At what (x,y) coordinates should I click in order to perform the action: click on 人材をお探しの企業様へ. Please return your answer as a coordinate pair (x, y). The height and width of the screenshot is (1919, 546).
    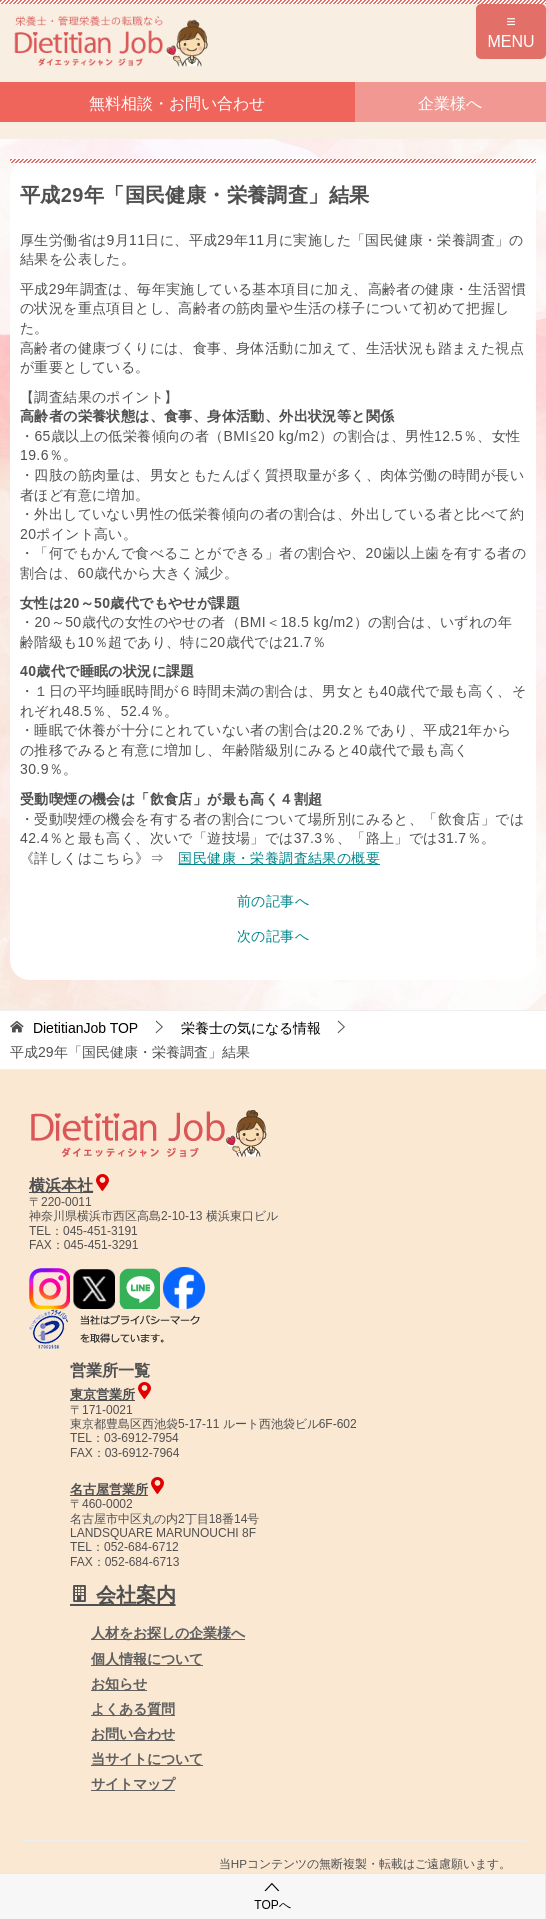
    Looking at the image, I should click on (168, 1633).